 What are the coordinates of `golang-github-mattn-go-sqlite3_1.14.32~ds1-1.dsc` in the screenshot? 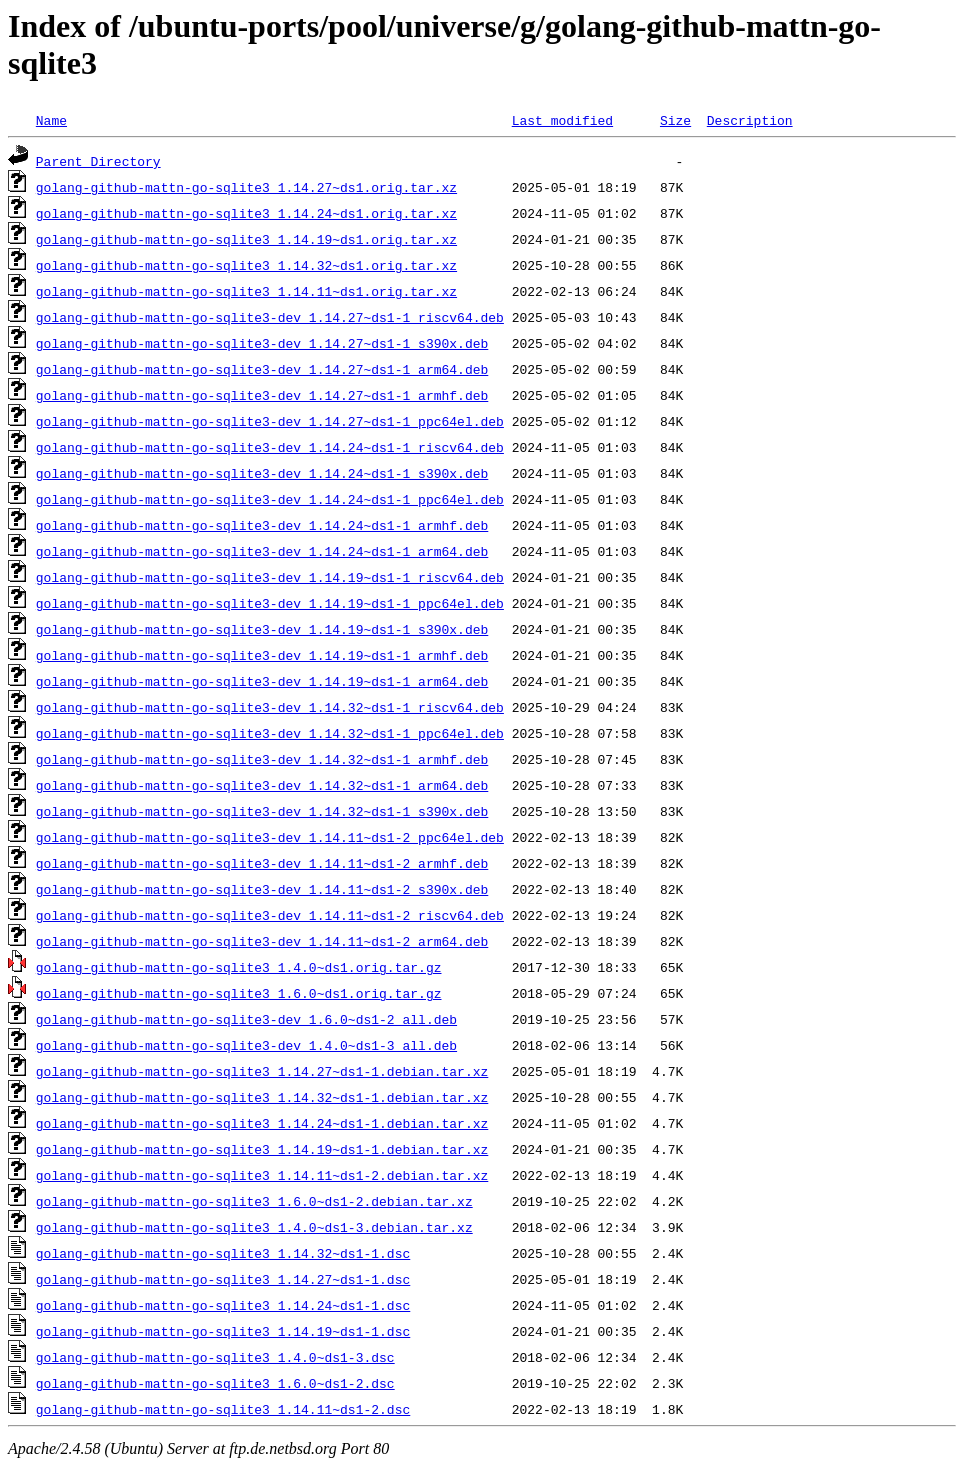 It's located at (223, 1253).